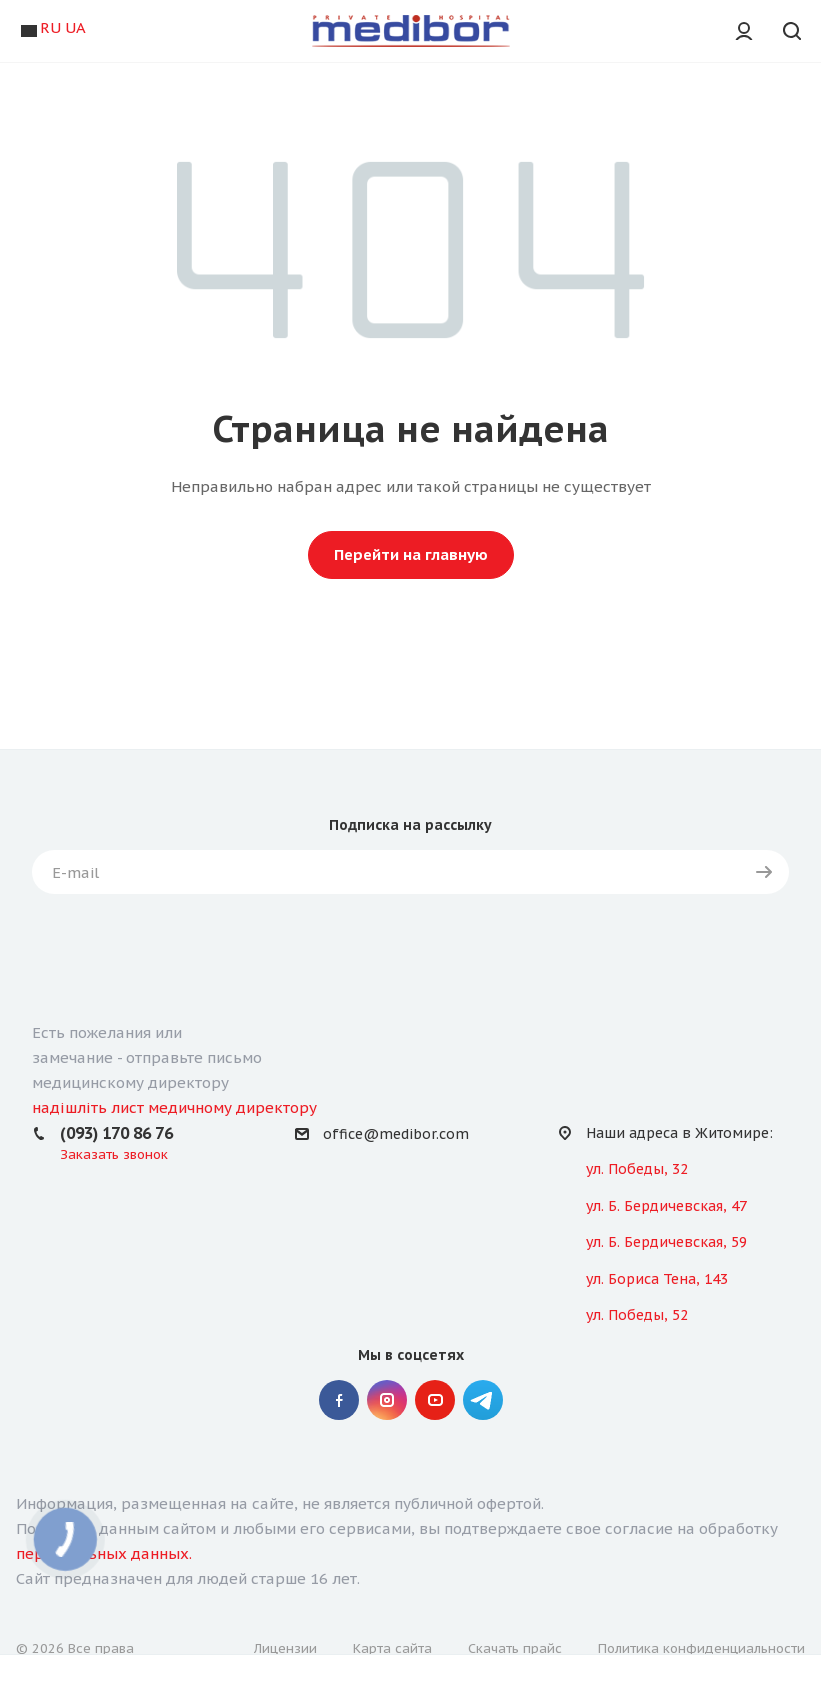 This screenshot has height=1706, width=821. I want to click on ул. Победы, 32, so click(637, 1169).